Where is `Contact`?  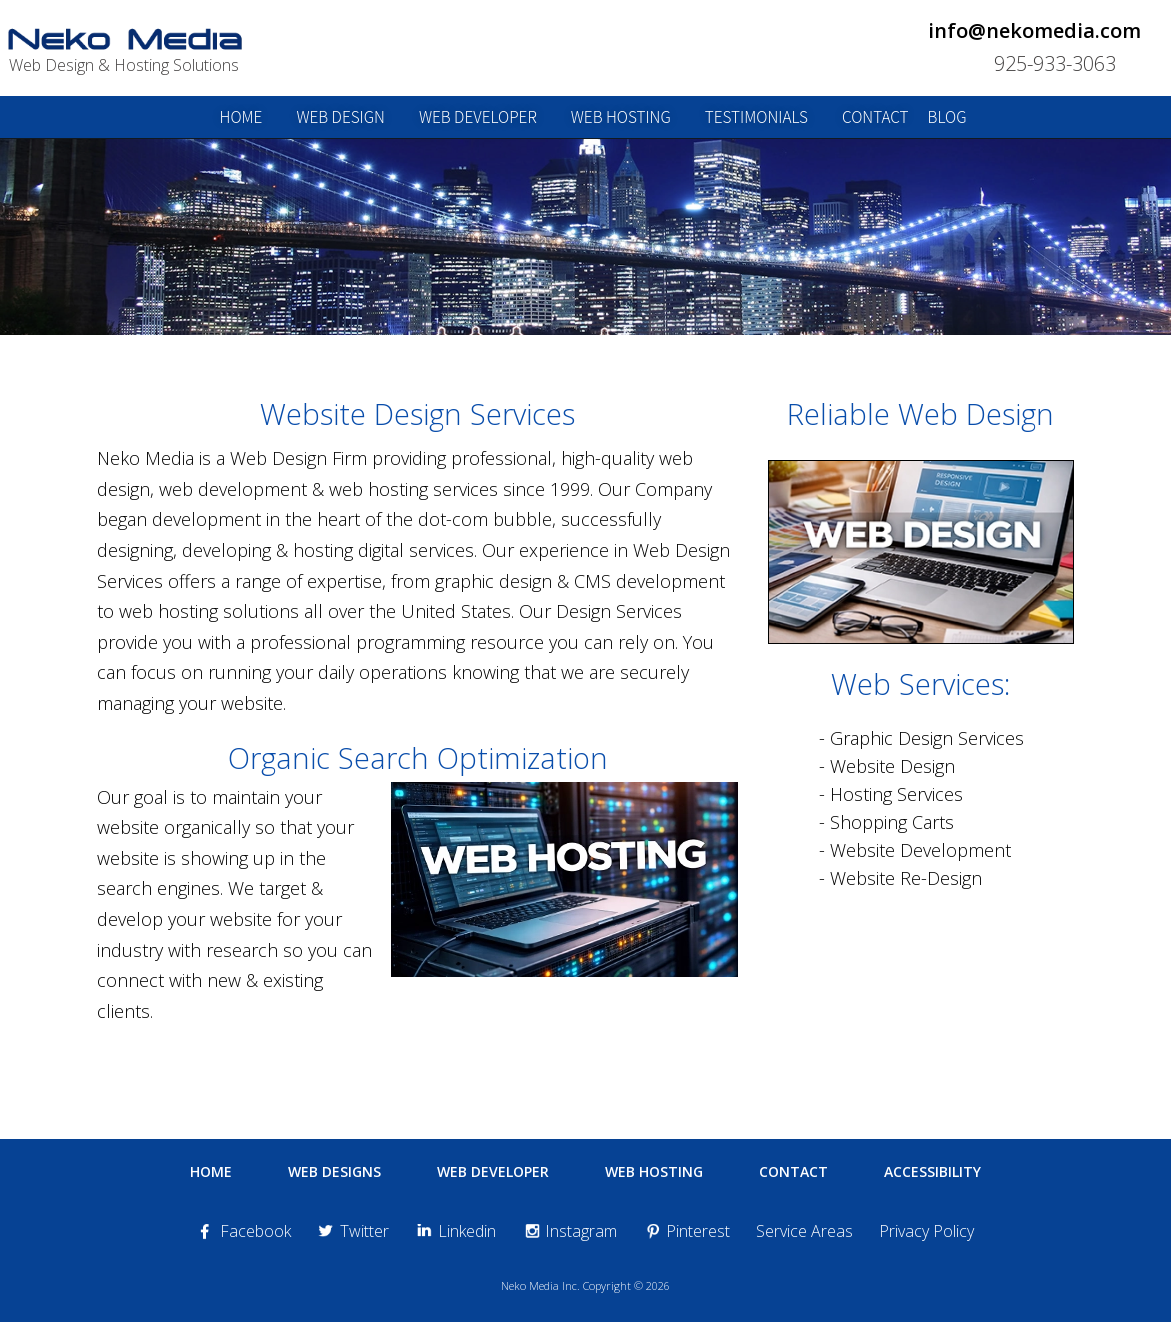
Contact is located at coordinates (793, 1171).